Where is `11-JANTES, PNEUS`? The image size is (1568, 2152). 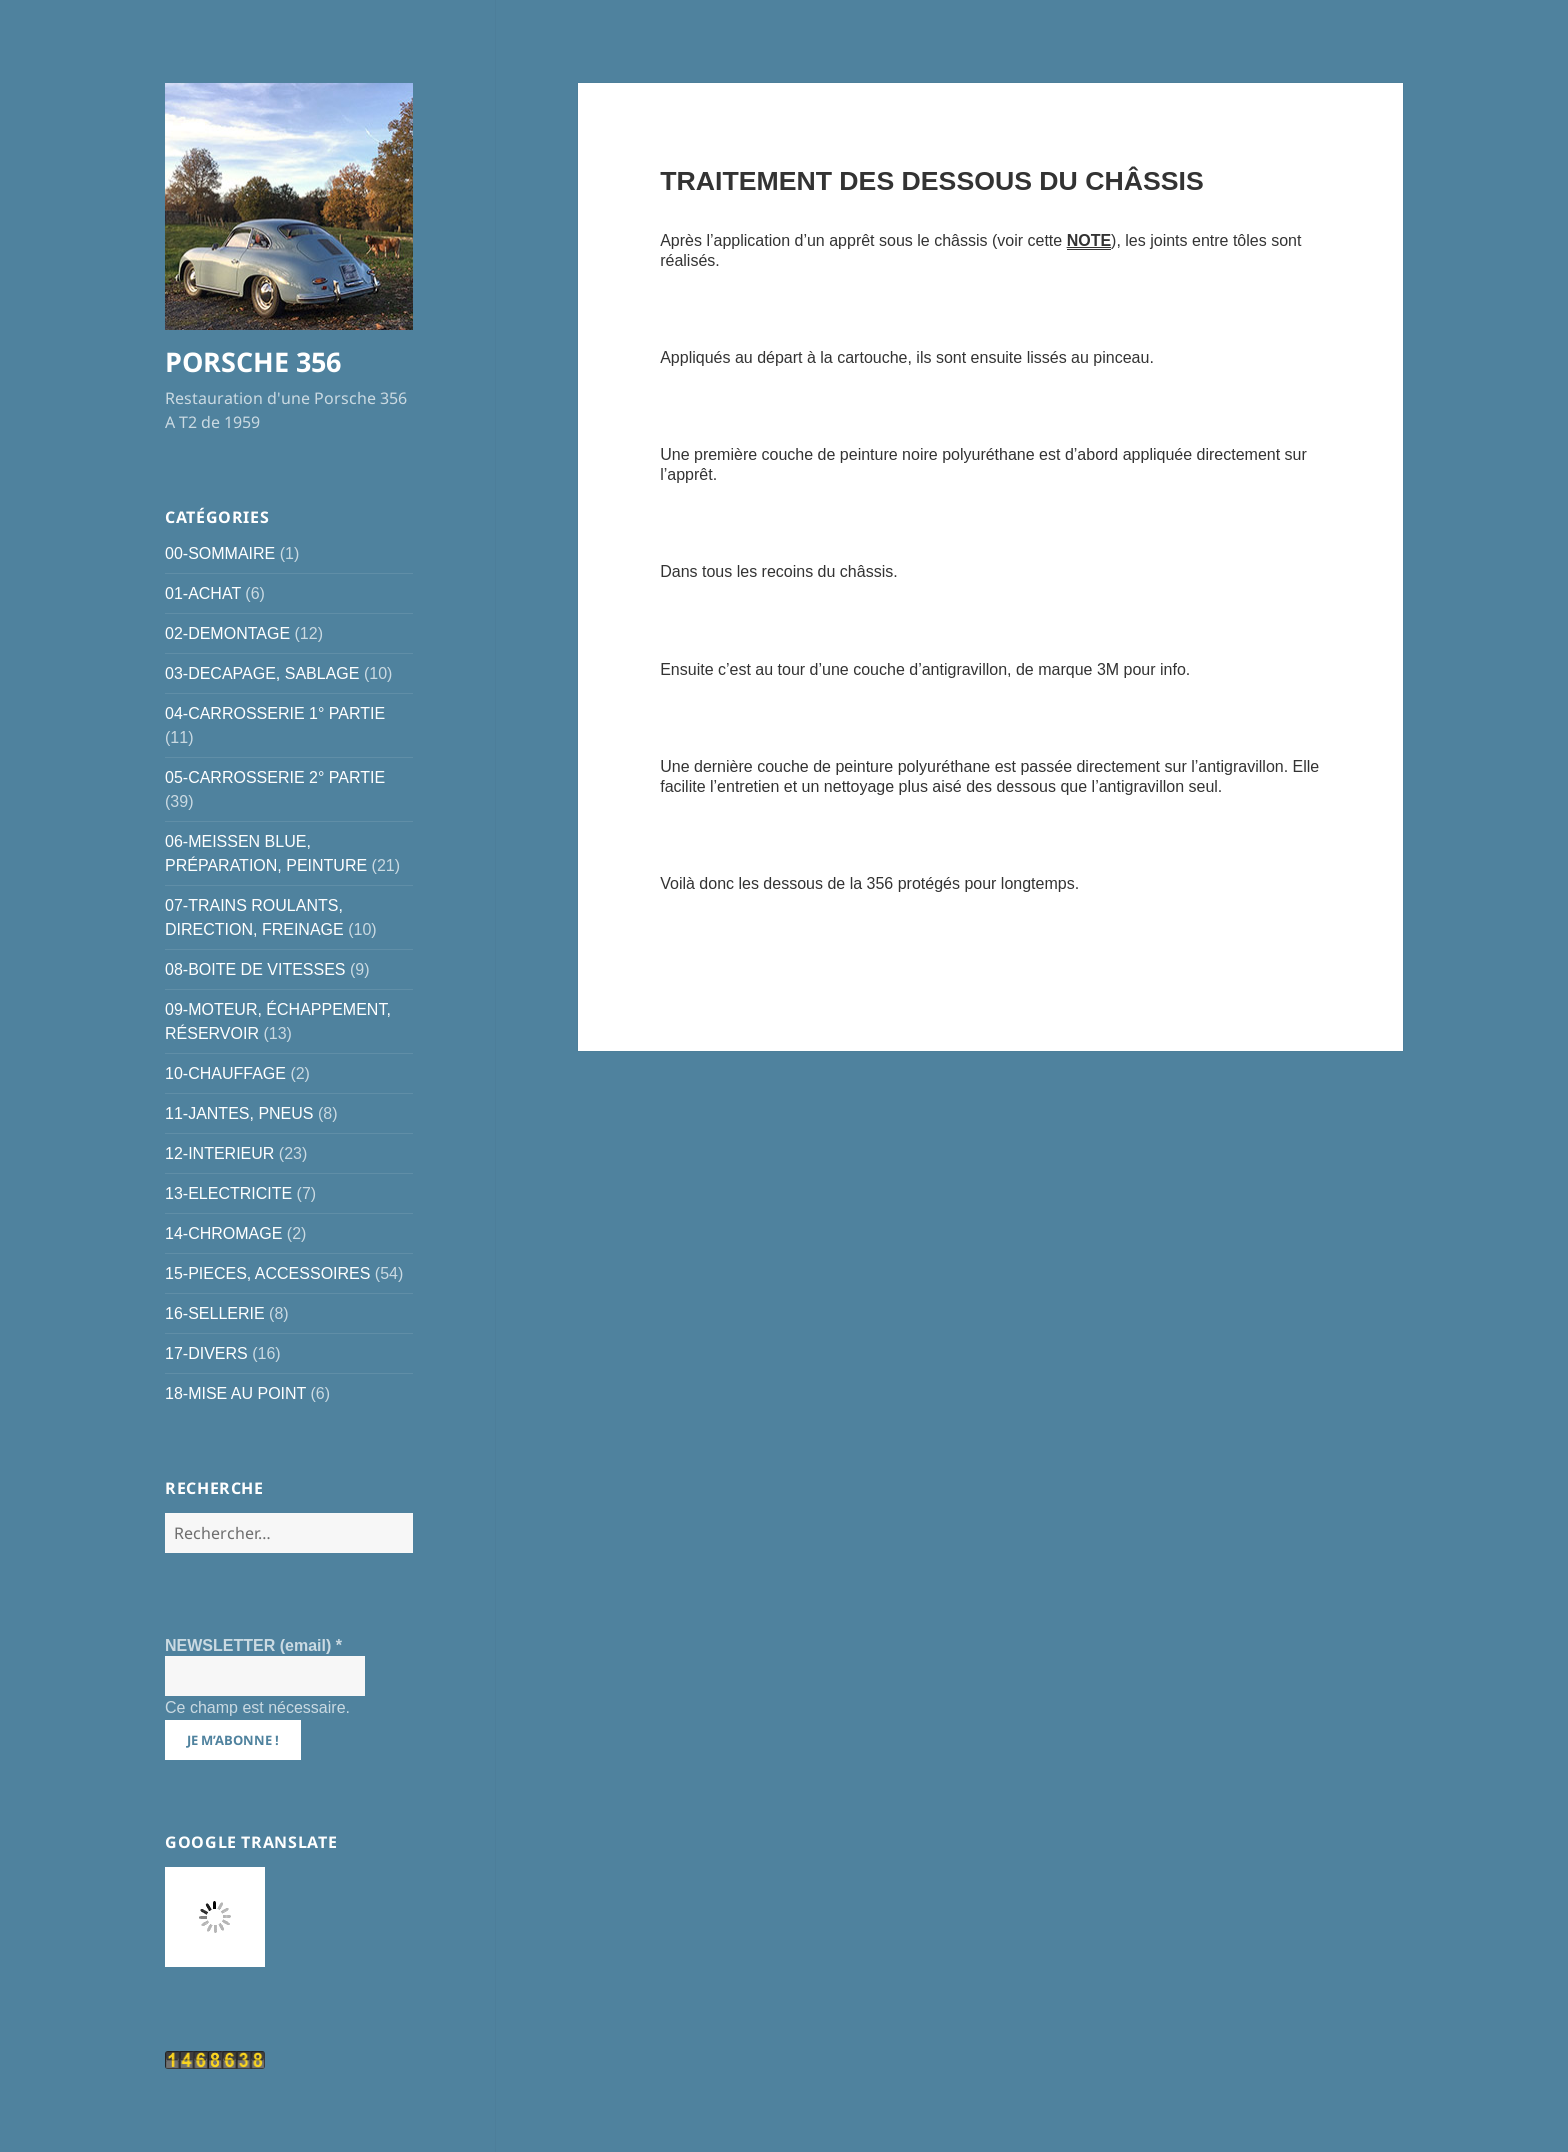
11-JANTES, PNEUS is located at coordinates (239, 1113).